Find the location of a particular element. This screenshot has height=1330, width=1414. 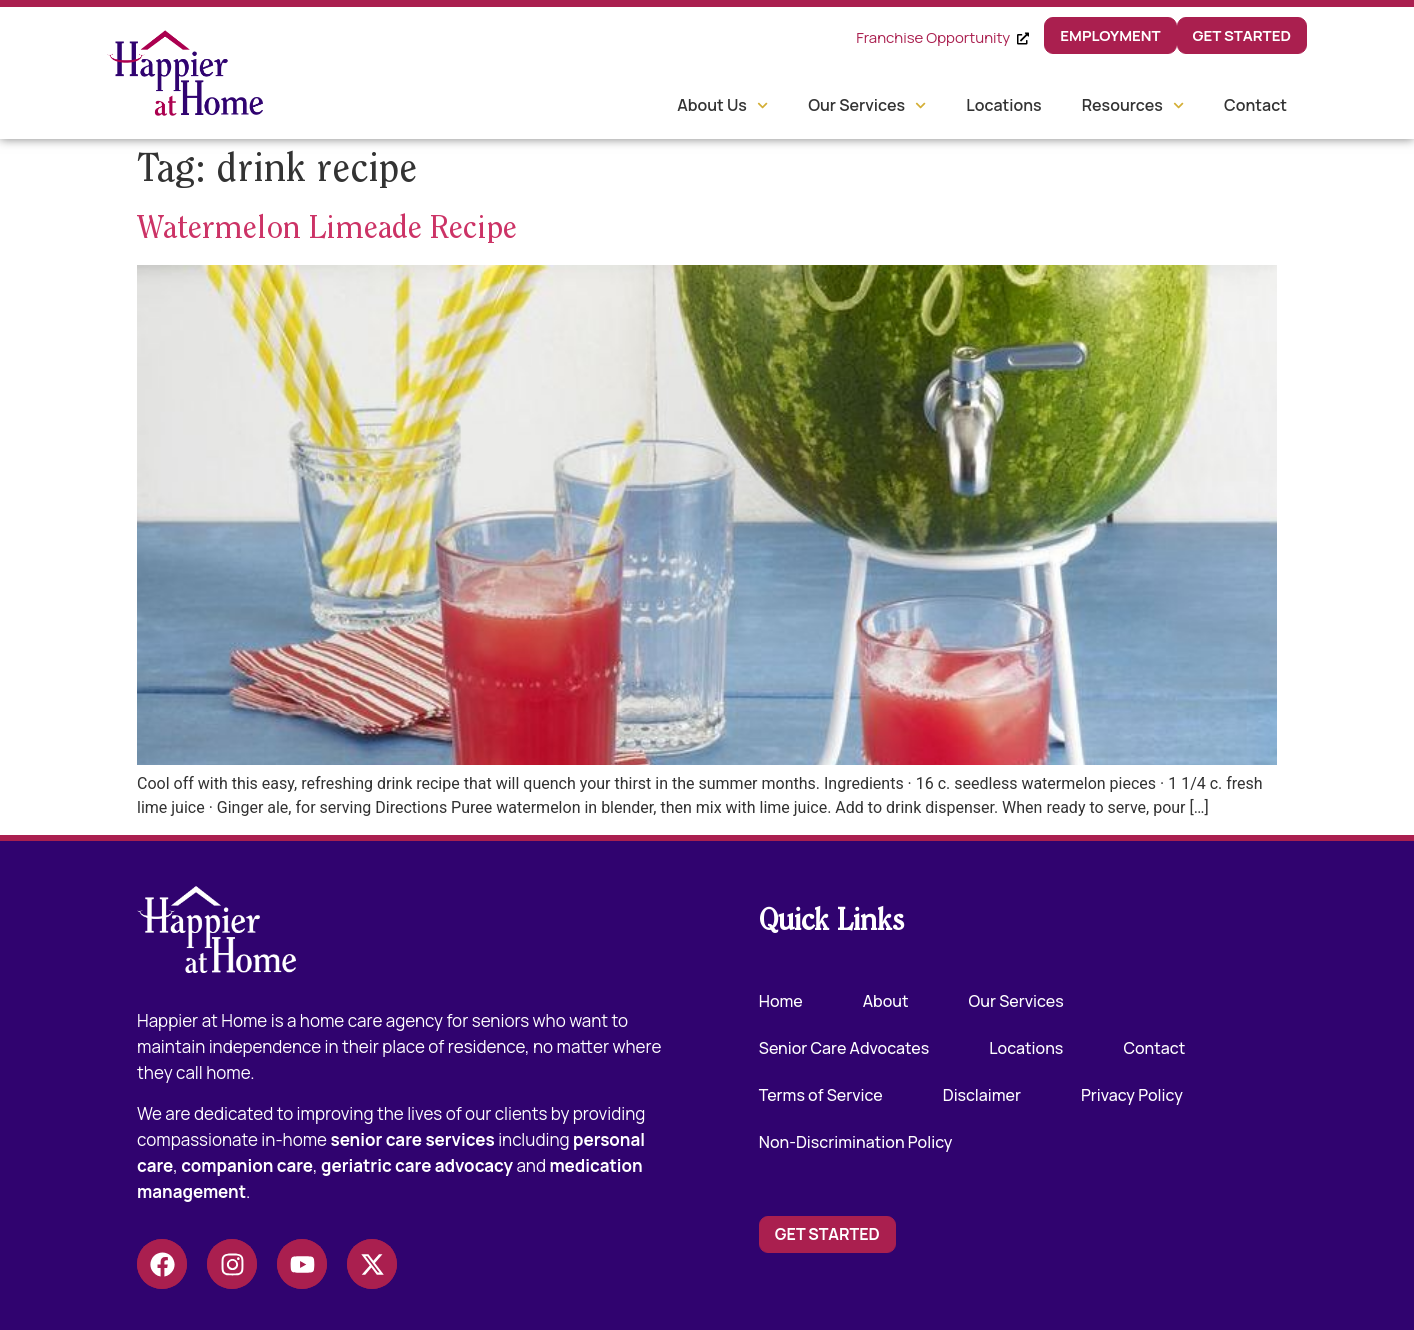

Contact is located at coordinates (1255, 105).